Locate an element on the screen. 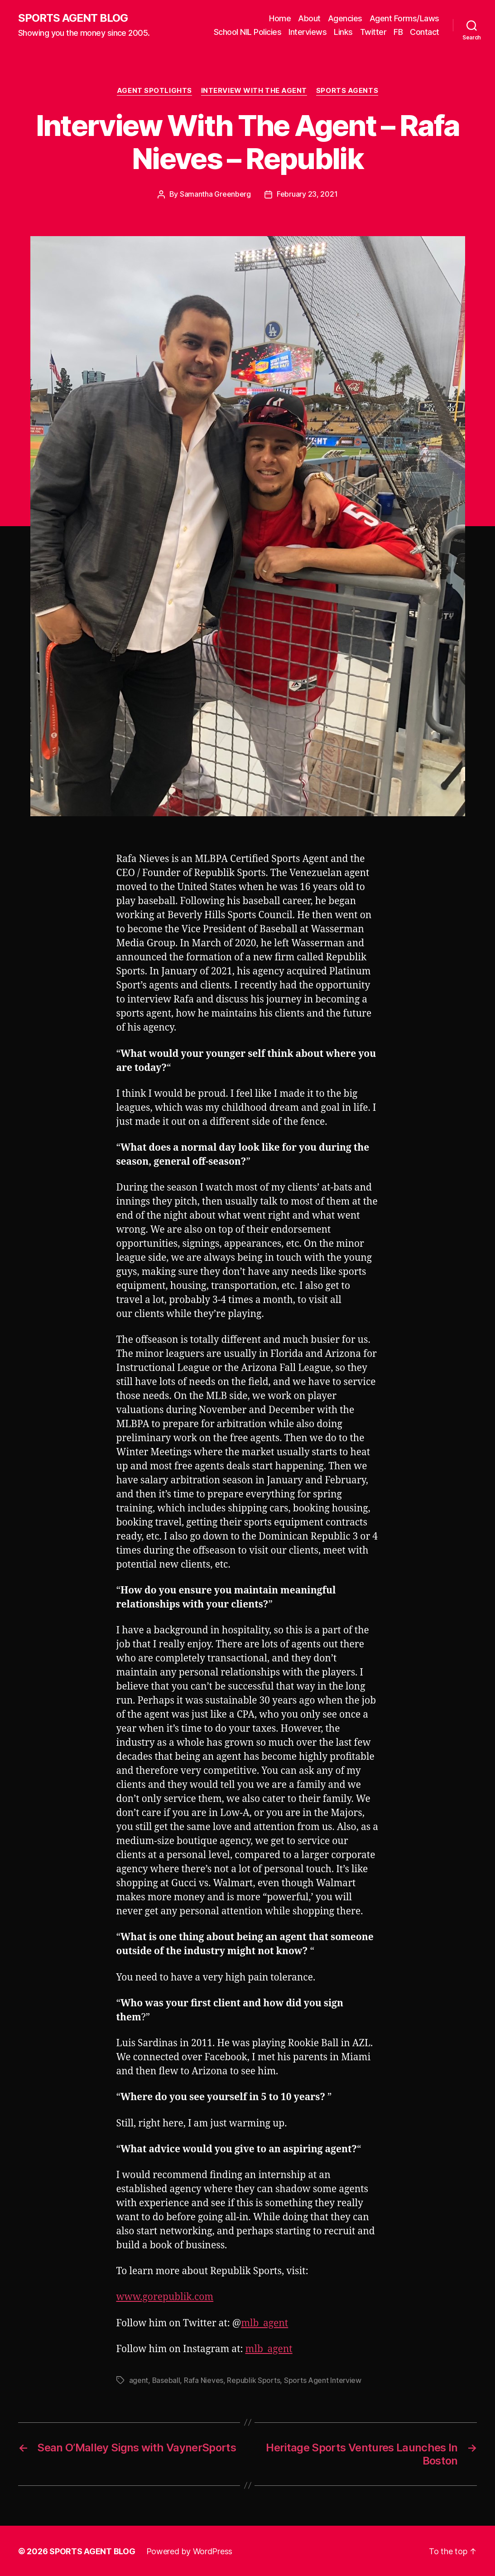 This screenshot has width=495, height=2576. Twitter is located at coordinates (373, 32).